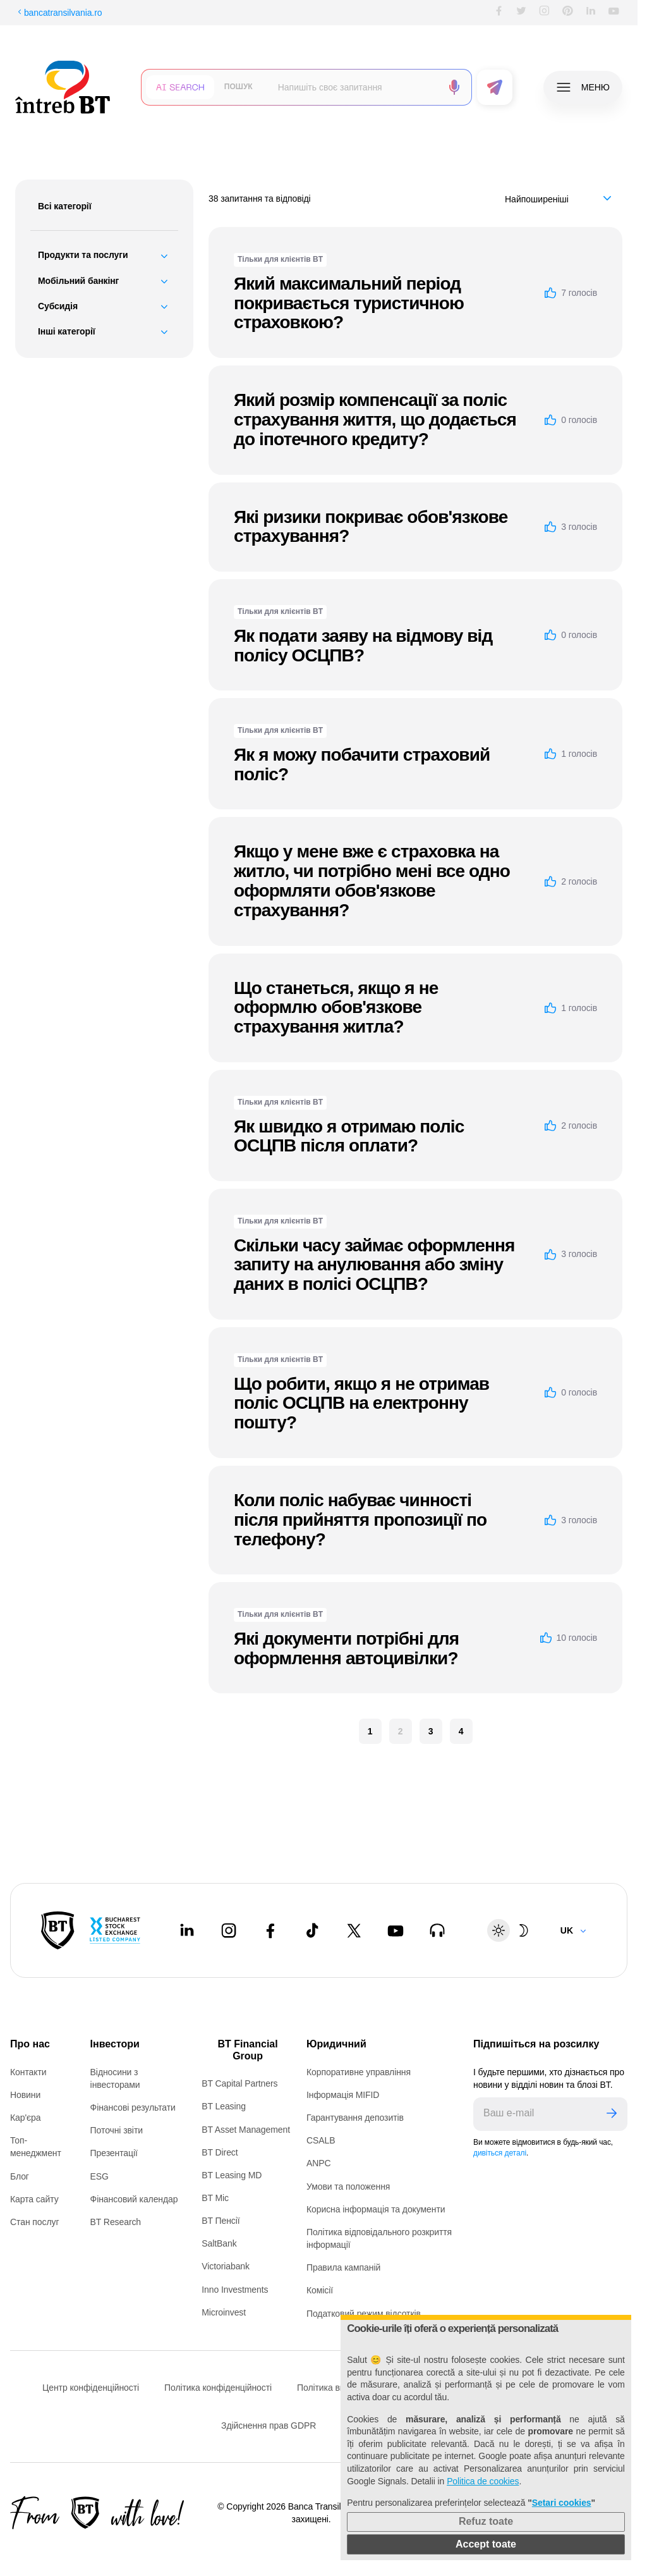  Describe the element at coordinates (312, 1930) in the screenshot. I see `[Tiktok - open in new tab]` at that location.